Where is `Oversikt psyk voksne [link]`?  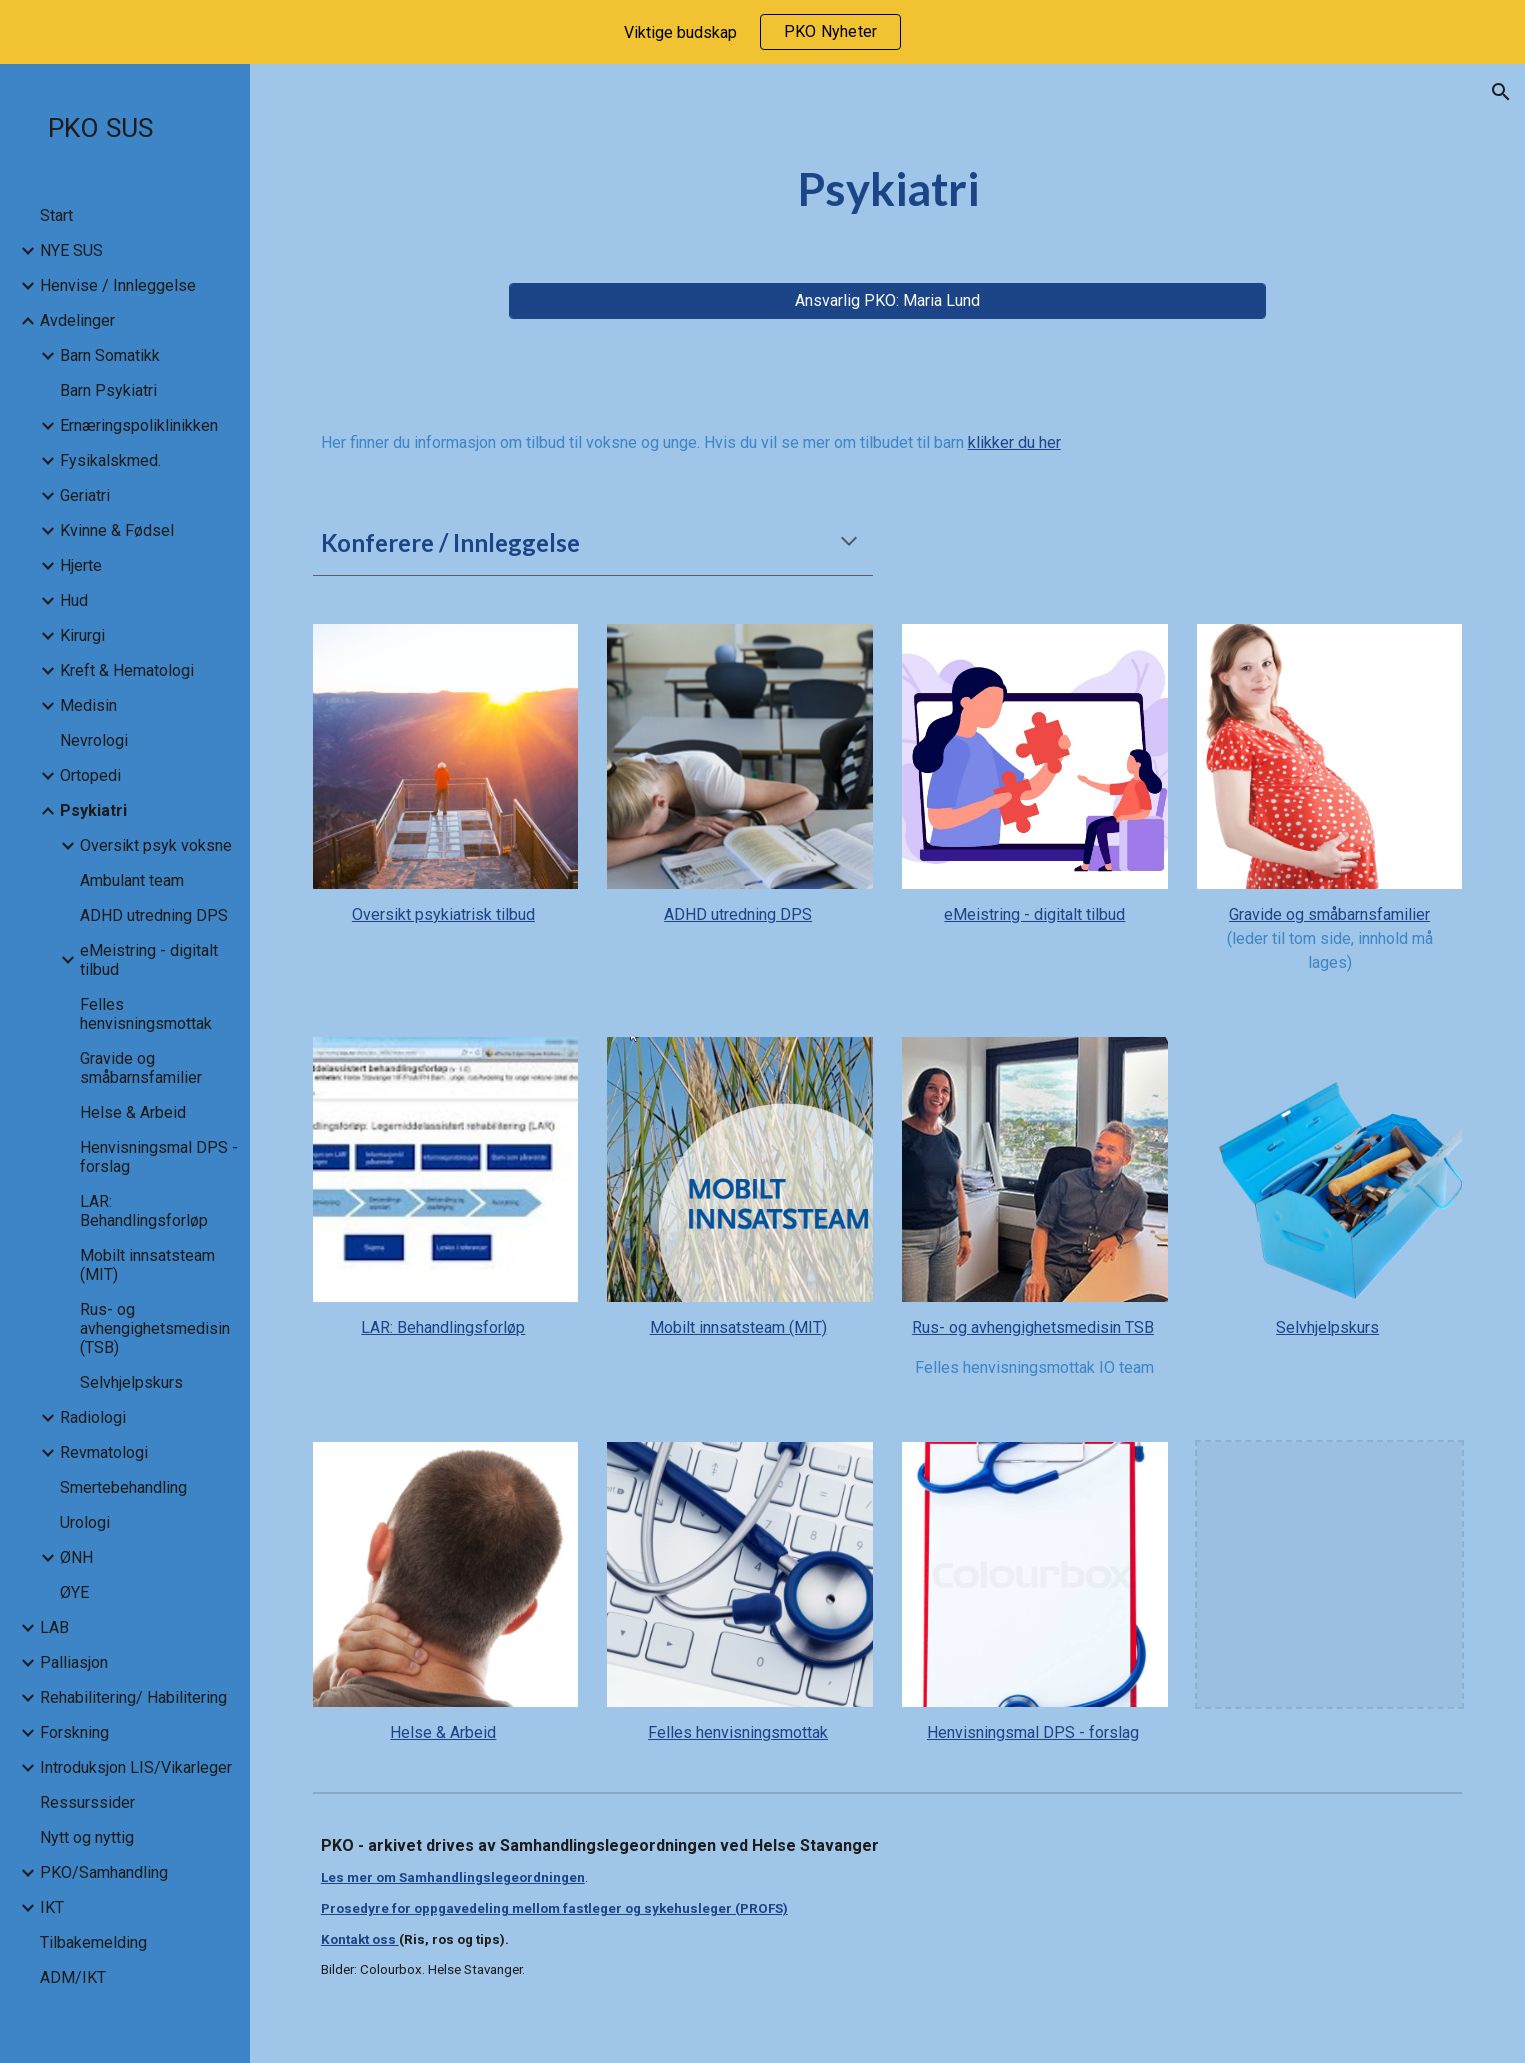 Oversikt psyk voksne [link] is located at coordinates (156, 845).